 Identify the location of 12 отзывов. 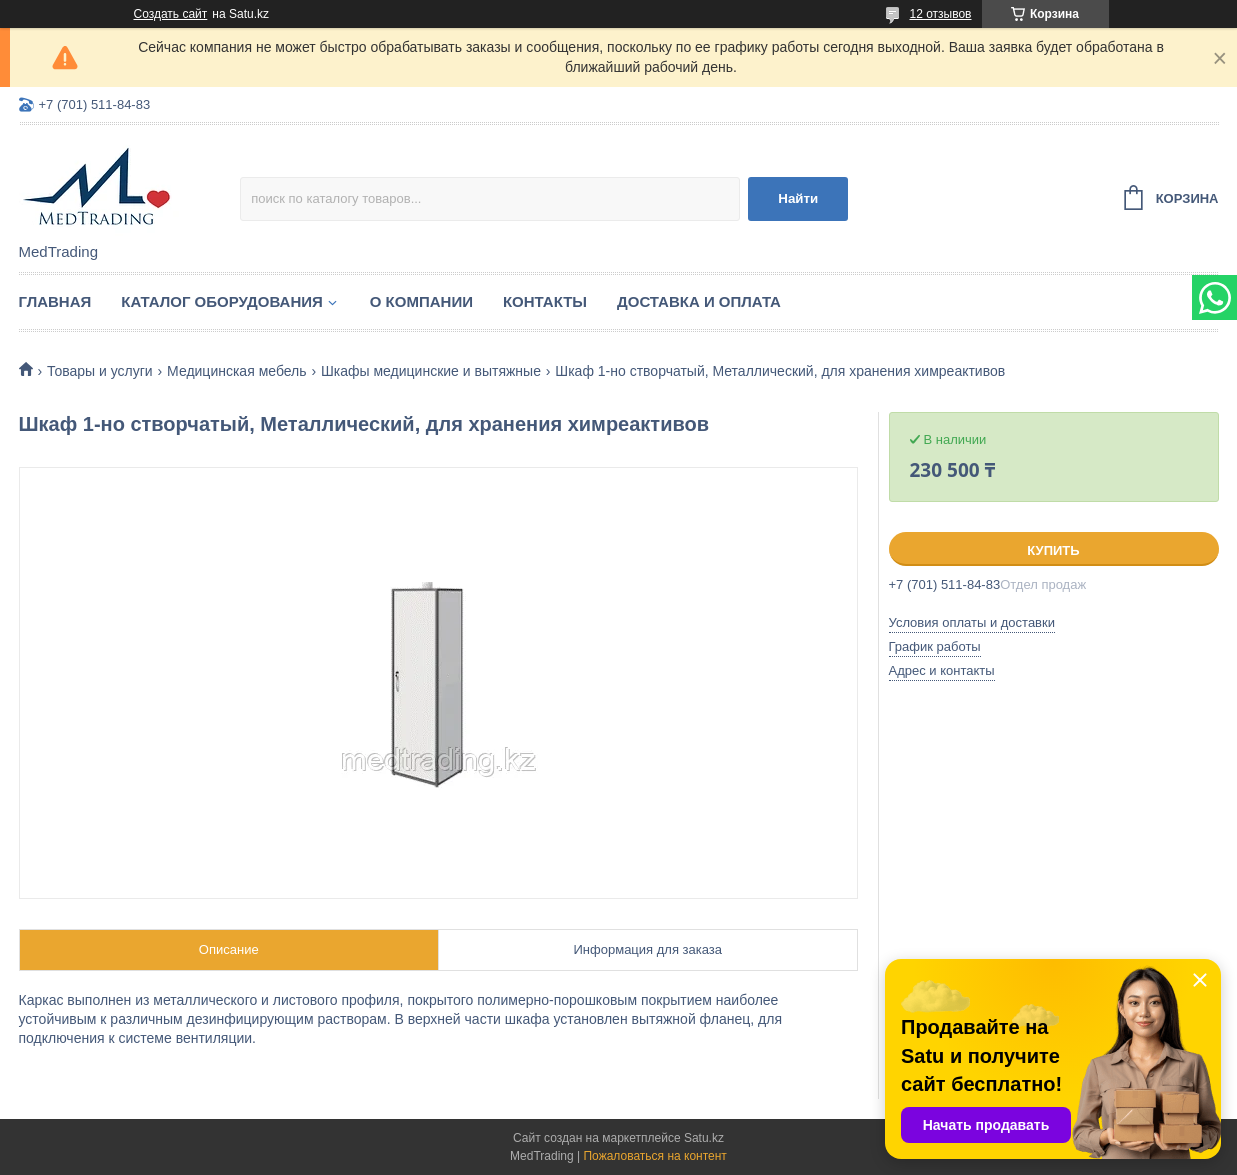
(940, 14).